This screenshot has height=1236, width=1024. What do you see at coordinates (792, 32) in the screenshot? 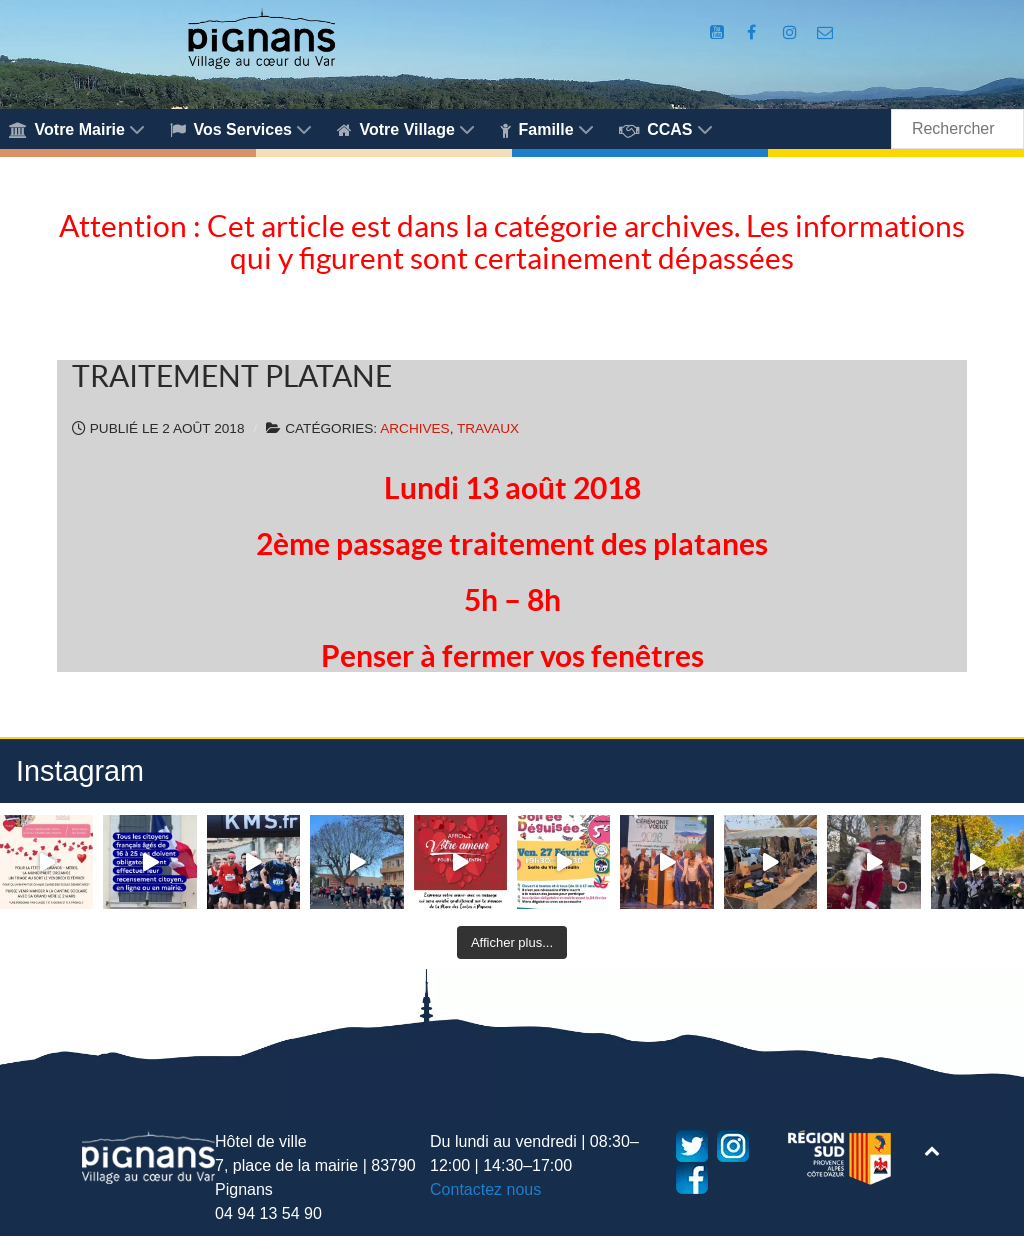
I see `[Compte Instagram de la Mairie de Pignans]` at bounding box center [792, 32].